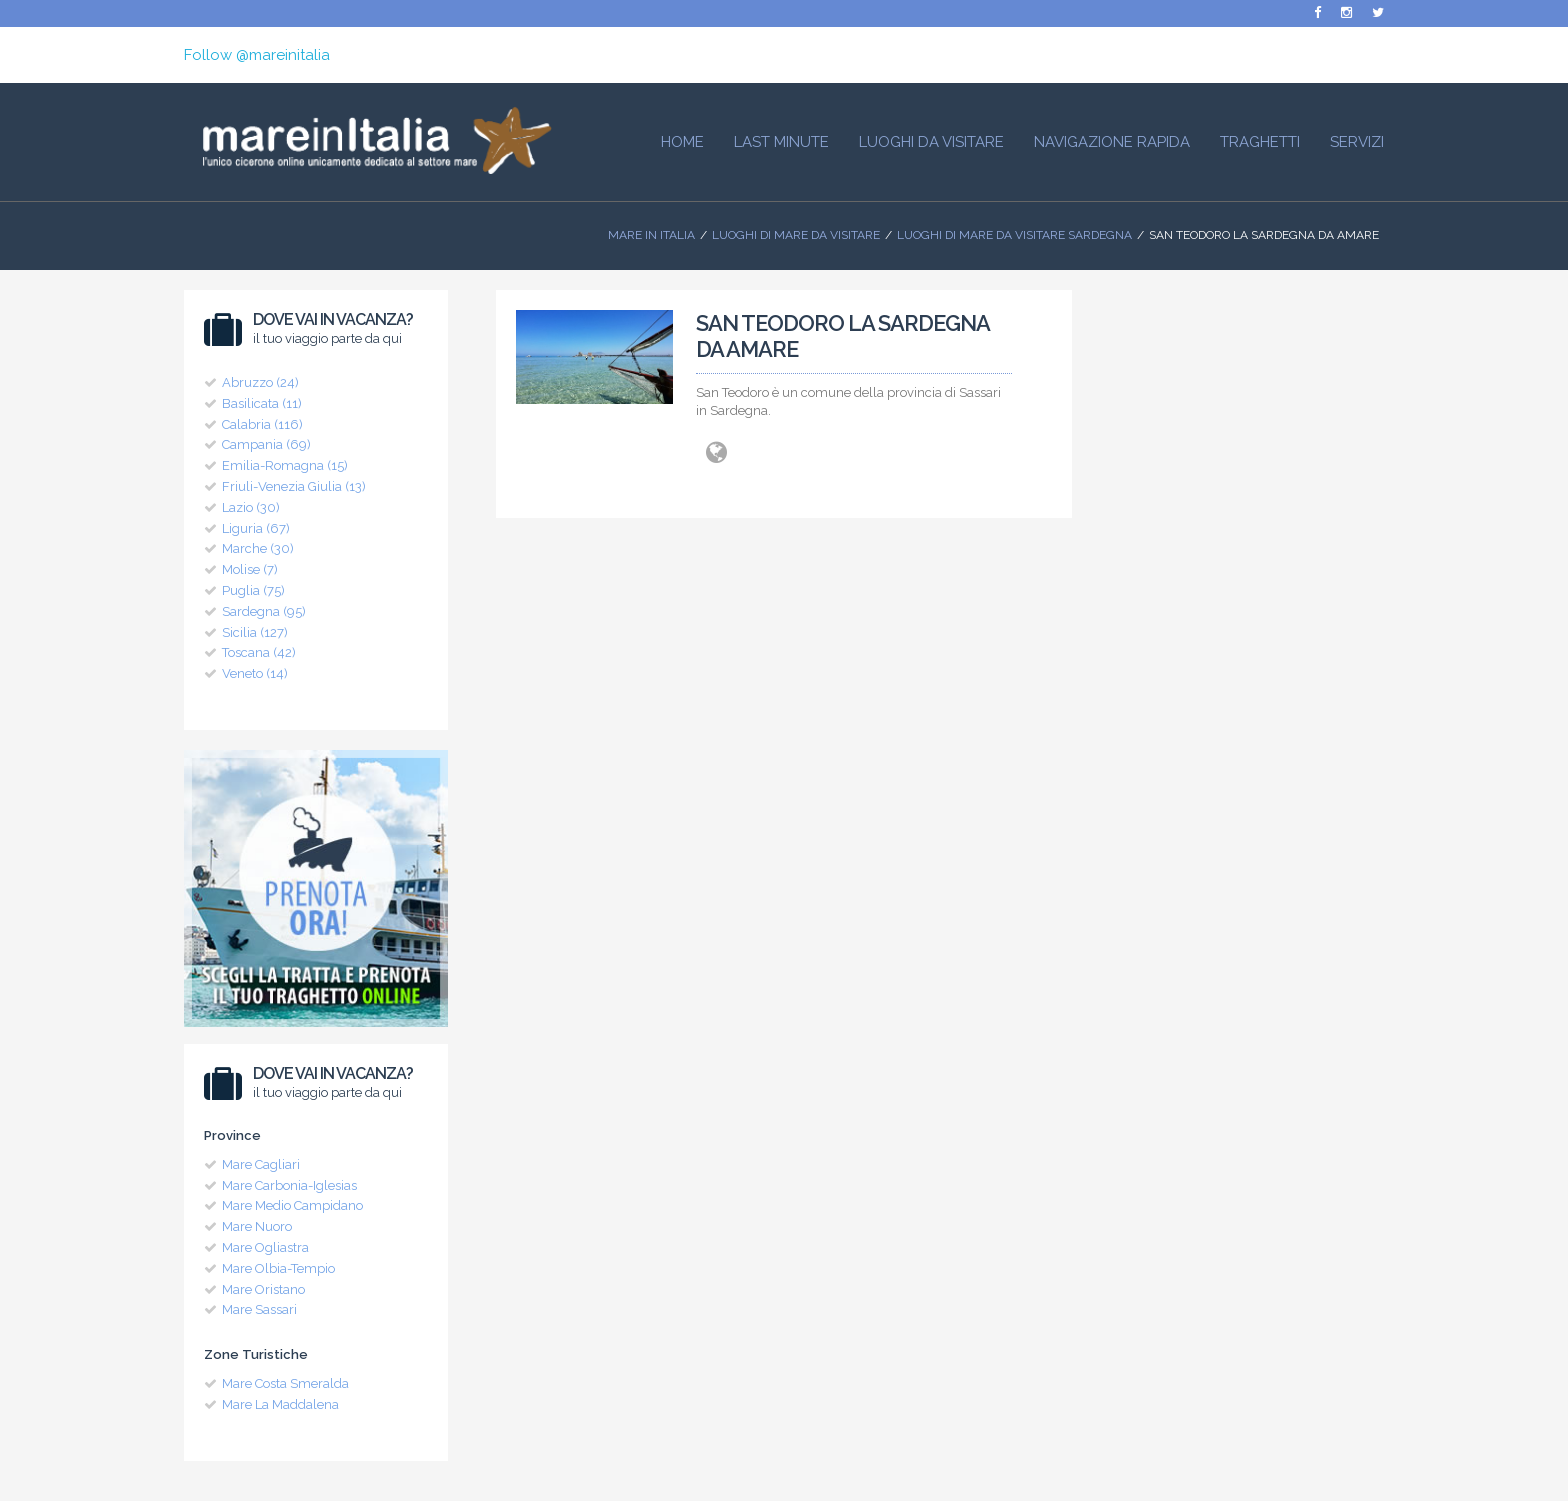  I want to click on Mare Cagliari, so click(261, 1164).